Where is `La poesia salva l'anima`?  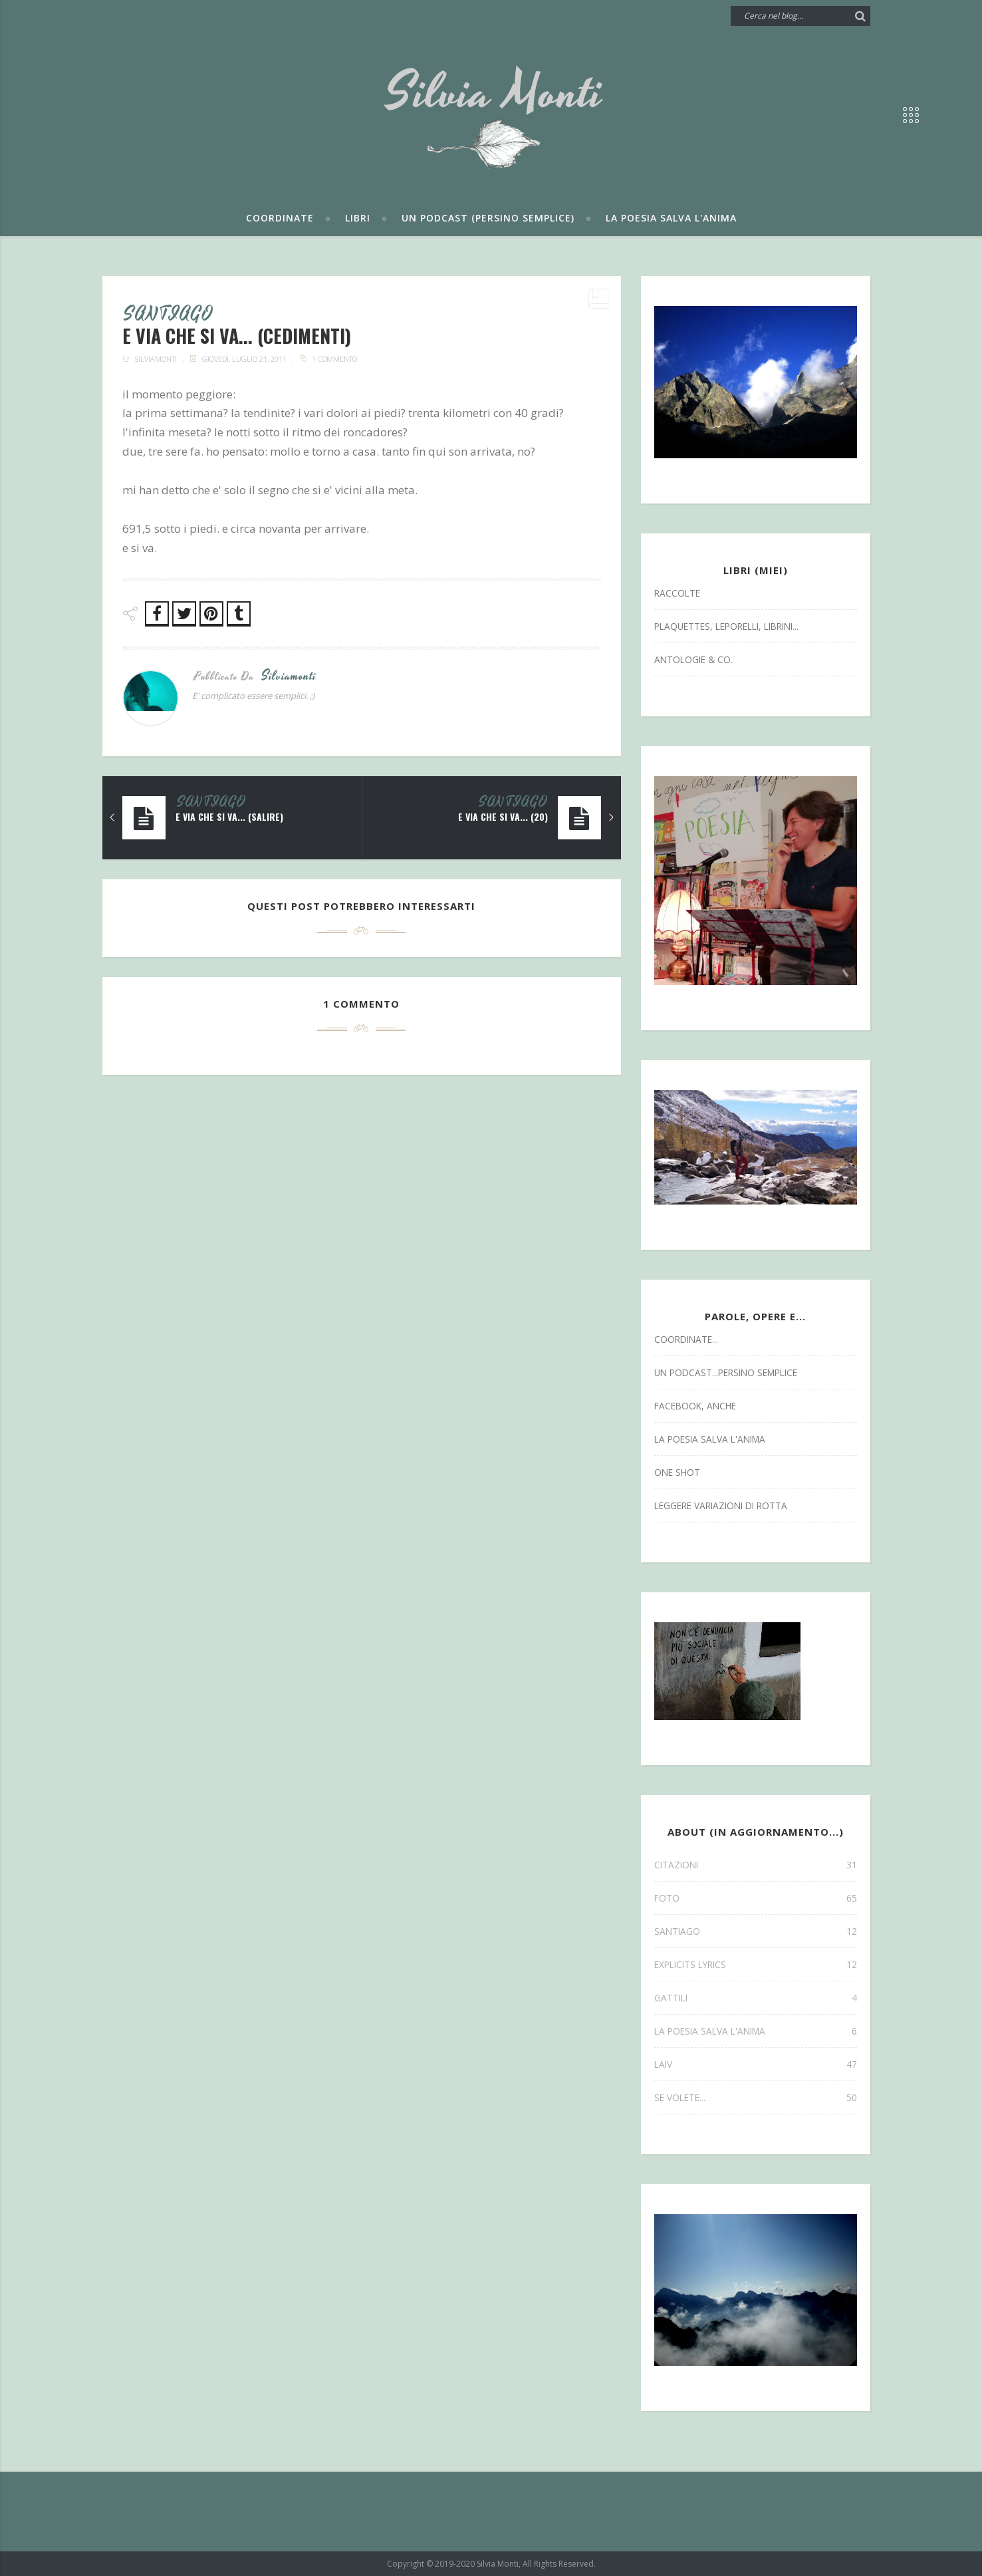
La poesia salva l'anima is located at coordinates (671, 218).